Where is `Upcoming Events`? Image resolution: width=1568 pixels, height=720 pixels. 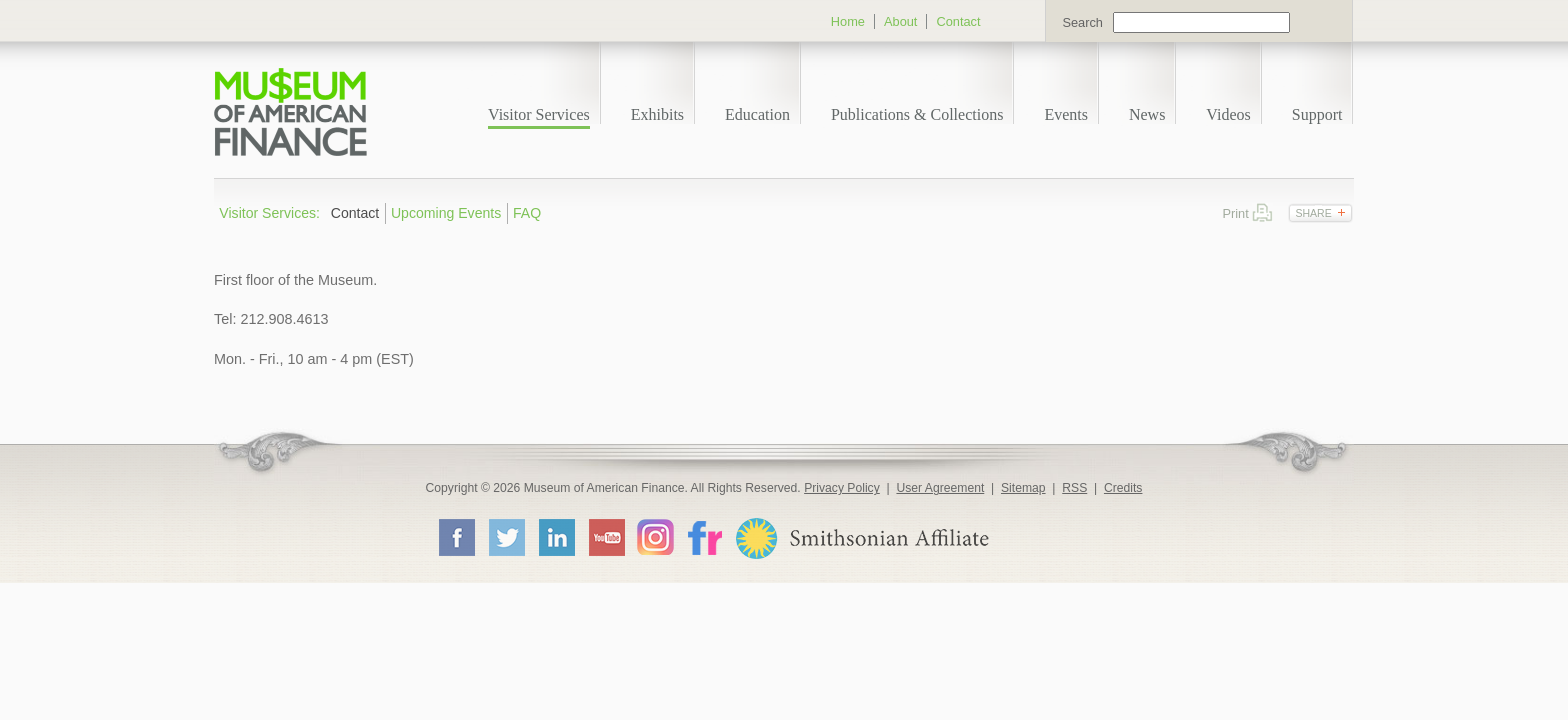
Upcoming Events is located at coordinates (446, 213).